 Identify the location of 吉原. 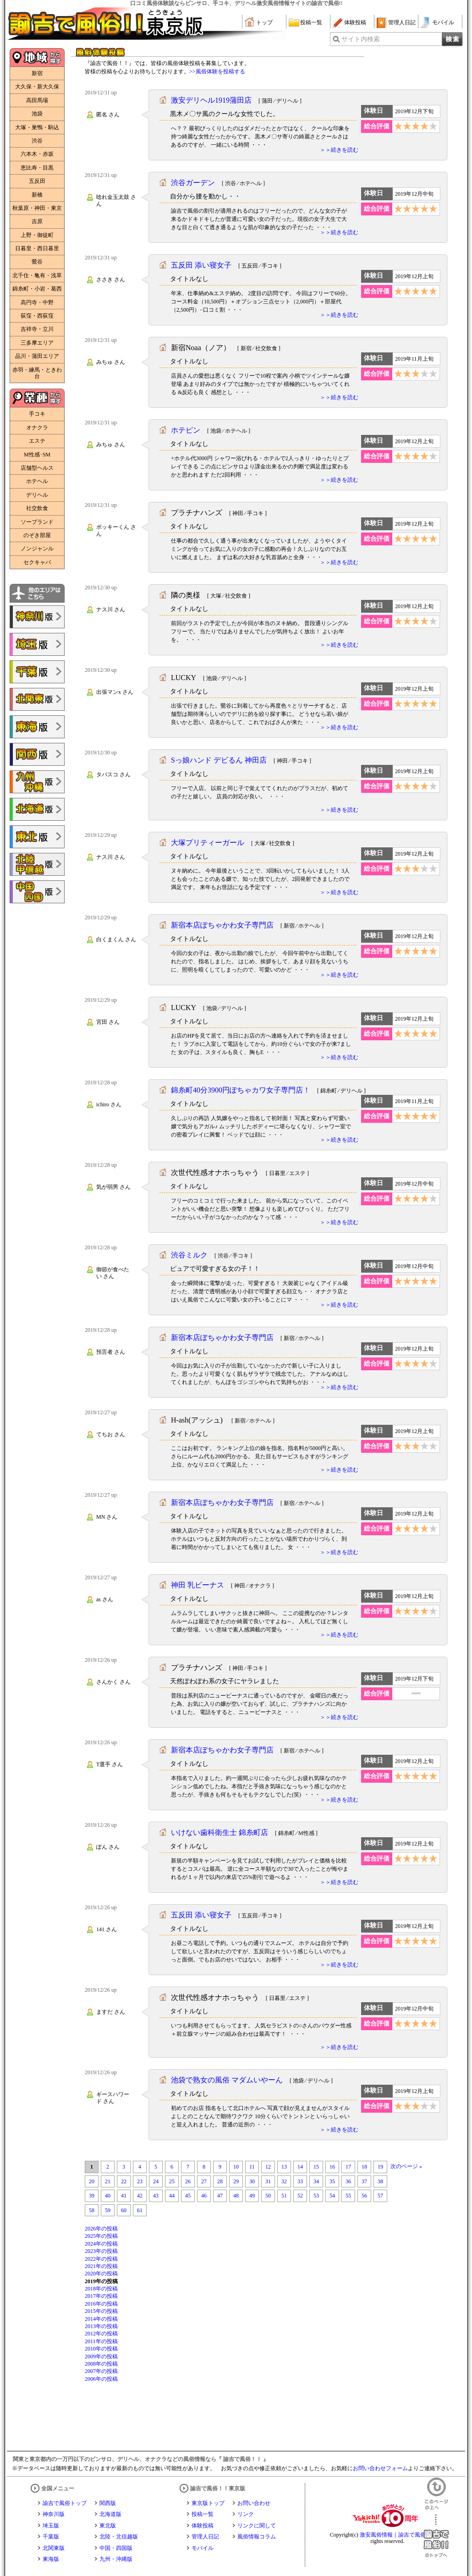
(37, 221).